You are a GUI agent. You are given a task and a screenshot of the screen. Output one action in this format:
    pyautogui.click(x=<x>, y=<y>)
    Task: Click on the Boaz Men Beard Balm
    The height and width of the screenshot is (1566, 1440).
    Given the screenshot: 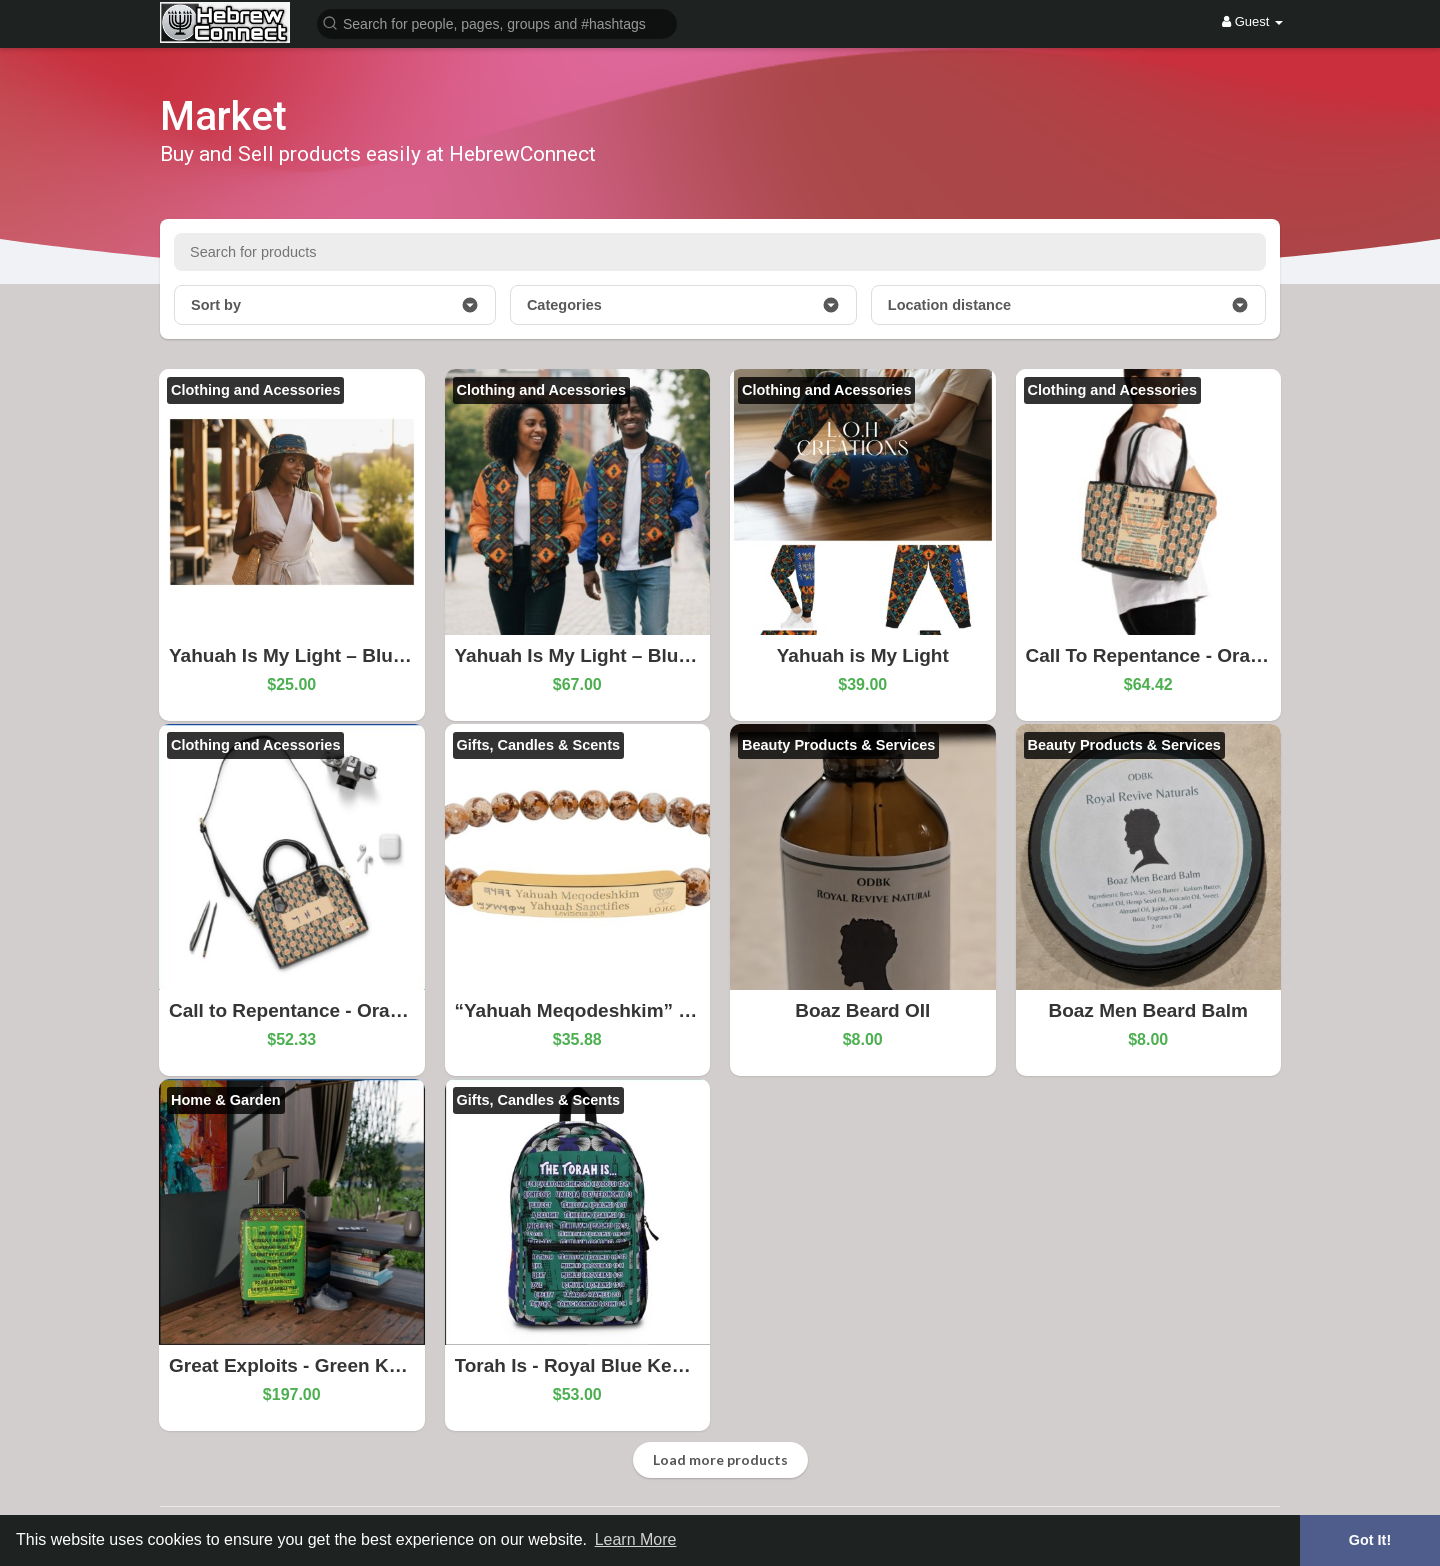 What is the action you would take?
    pyautogui.click(x=1148, y=1010)
    